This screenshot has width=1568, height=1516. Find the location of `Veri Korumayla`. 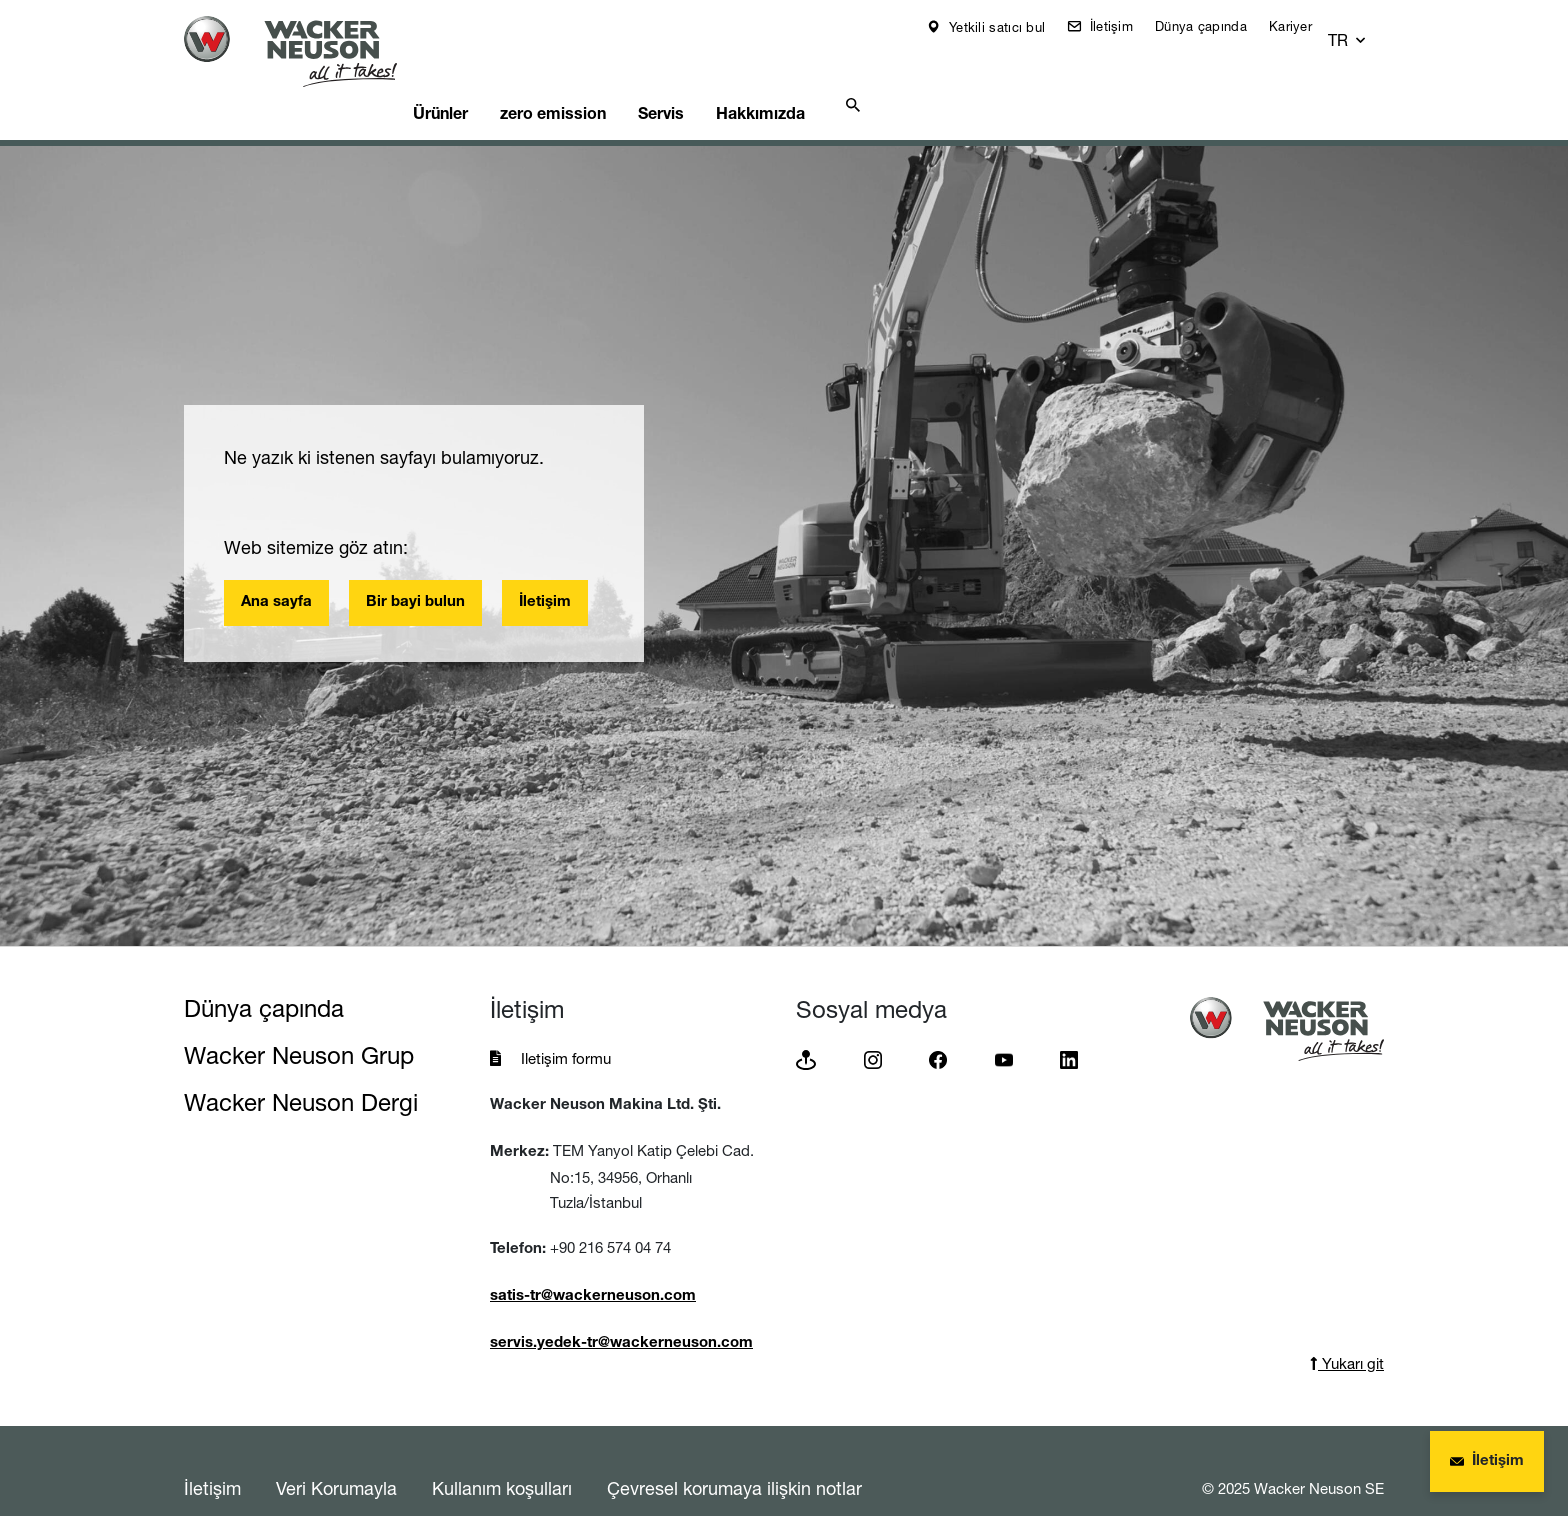

Veri Korumayla is located at coordinates (336, 1454).